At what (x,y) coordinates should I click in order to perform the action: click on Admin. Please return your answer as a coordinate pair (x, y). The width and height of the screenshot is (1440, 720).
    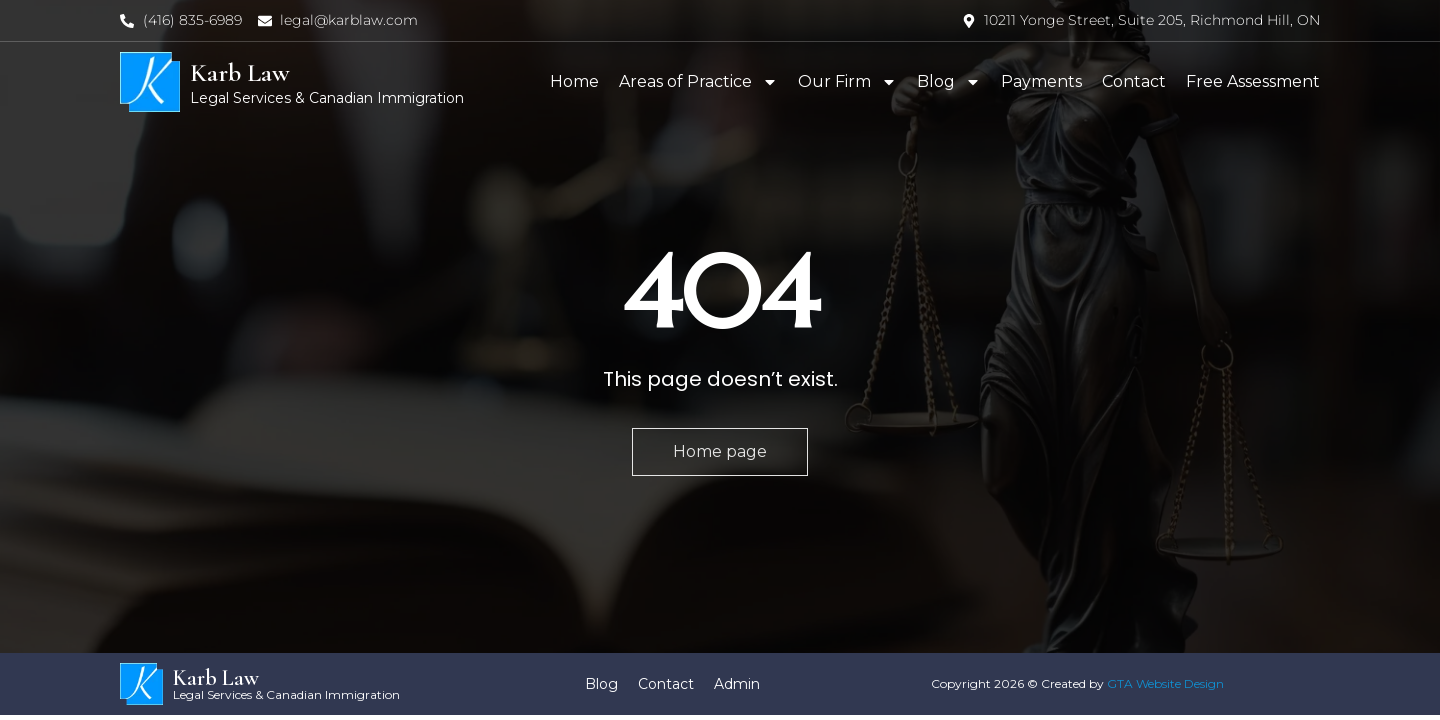
    Looking at the image, I should click on (737, 684).